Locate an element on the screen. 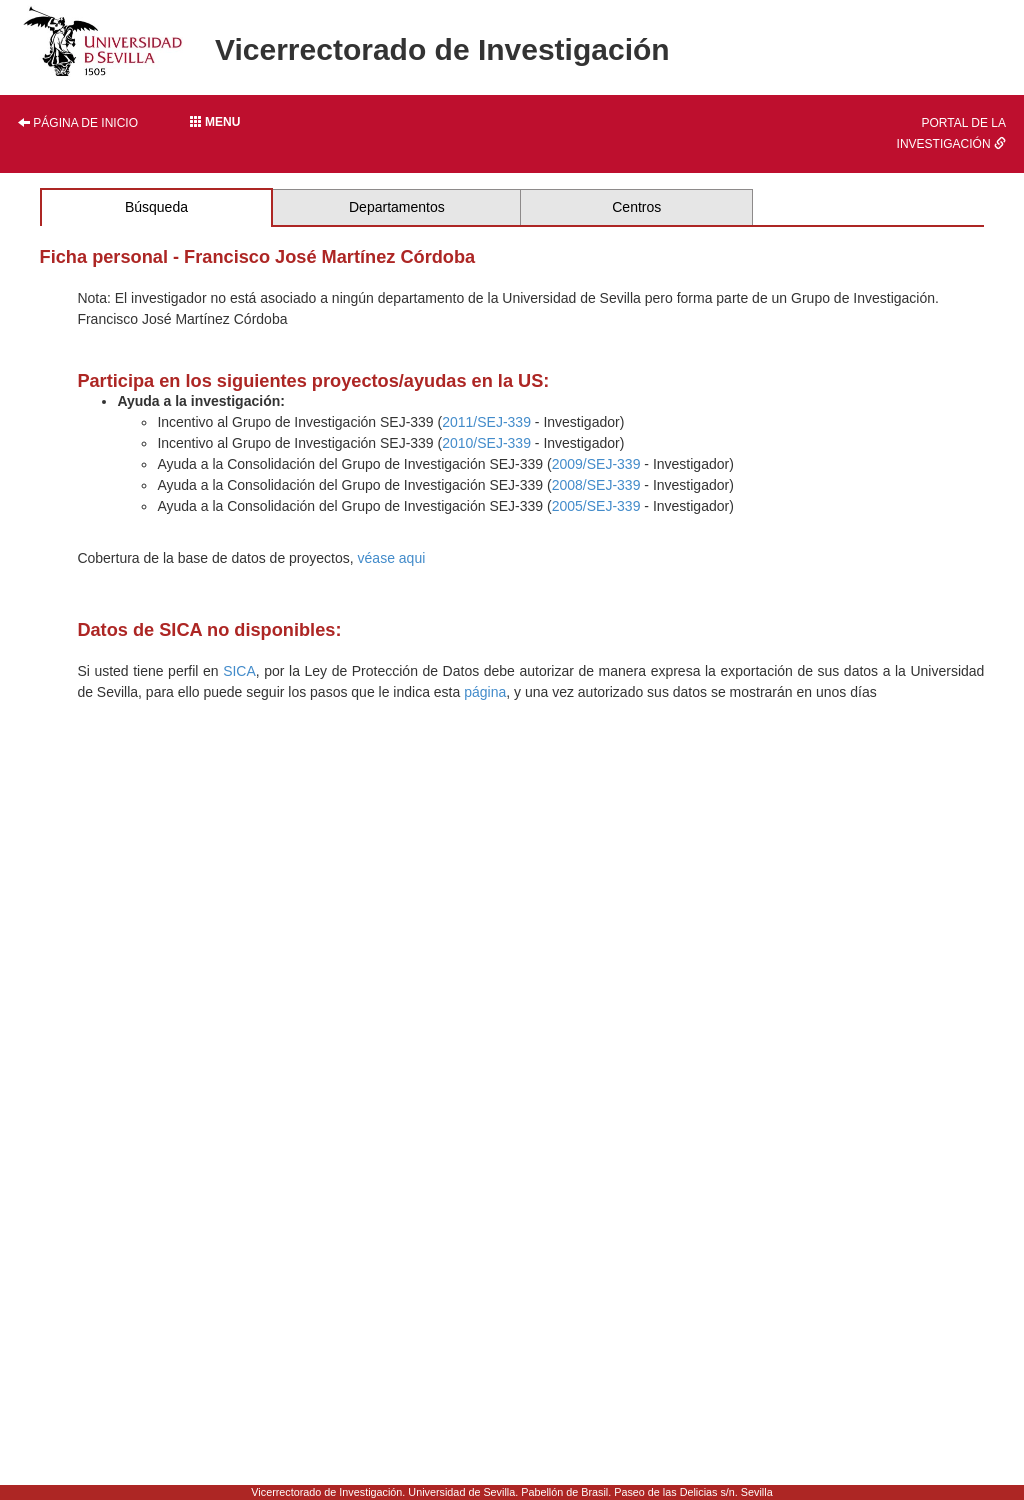 This screenshot has width=1024, height=1500. Página de inicio is located at coordinates (78, 123).